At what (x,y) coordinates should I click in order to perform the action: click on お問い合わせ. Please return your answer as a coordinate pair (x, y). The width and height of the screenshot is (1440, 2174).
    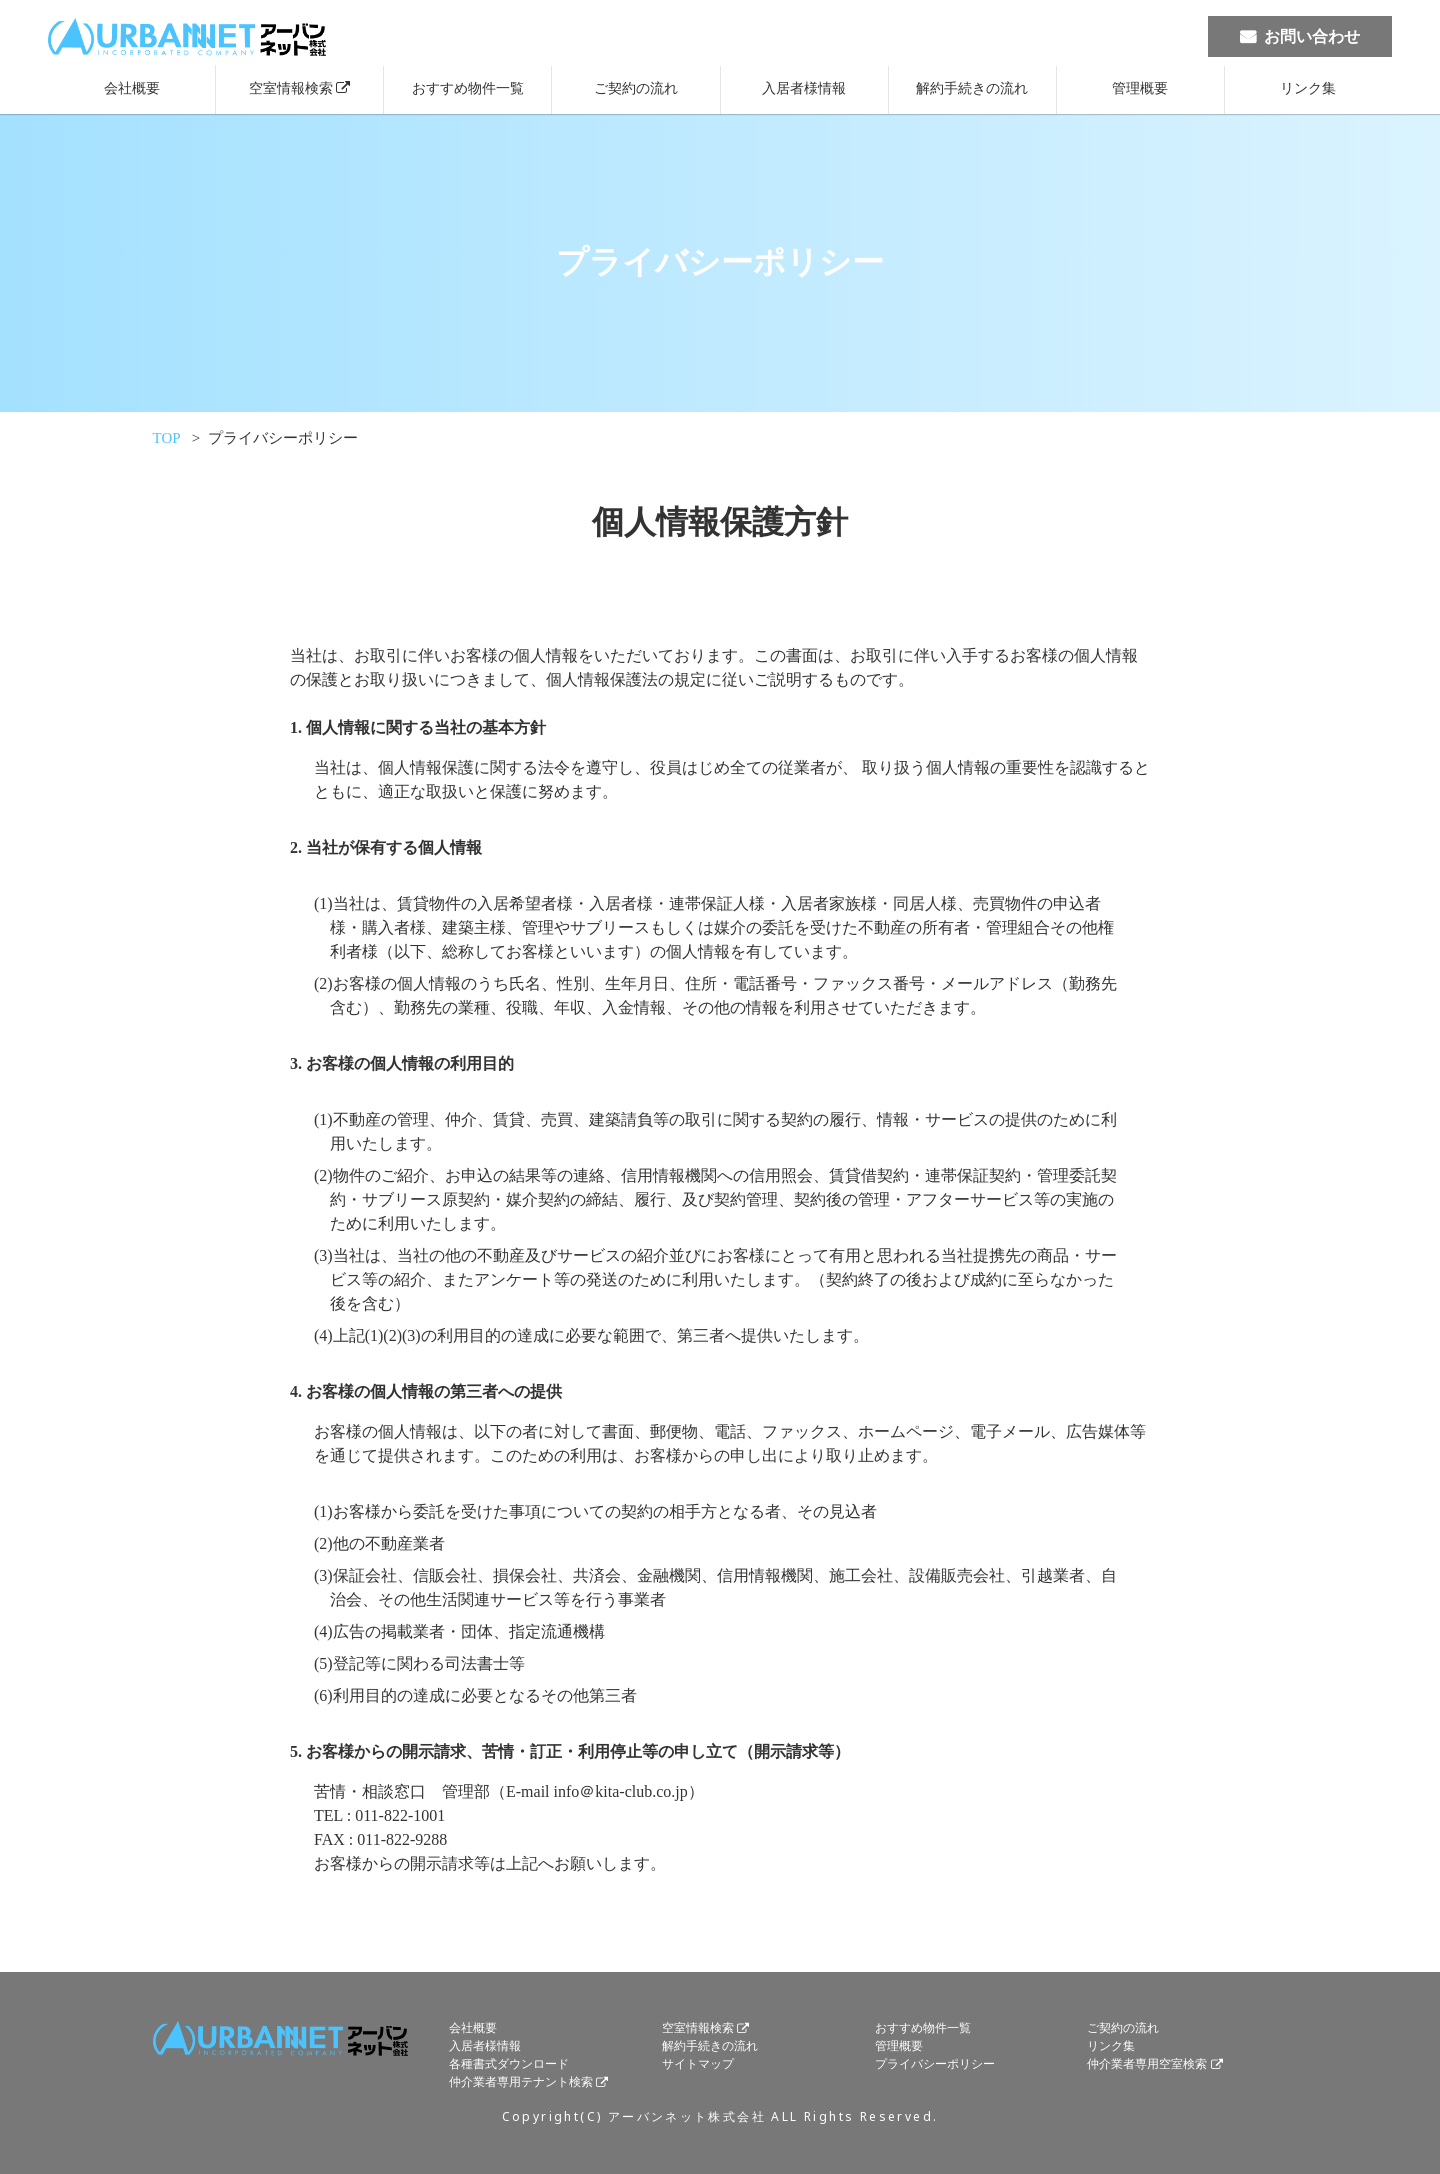
    Looking at the image, I should click on (1312, 36).